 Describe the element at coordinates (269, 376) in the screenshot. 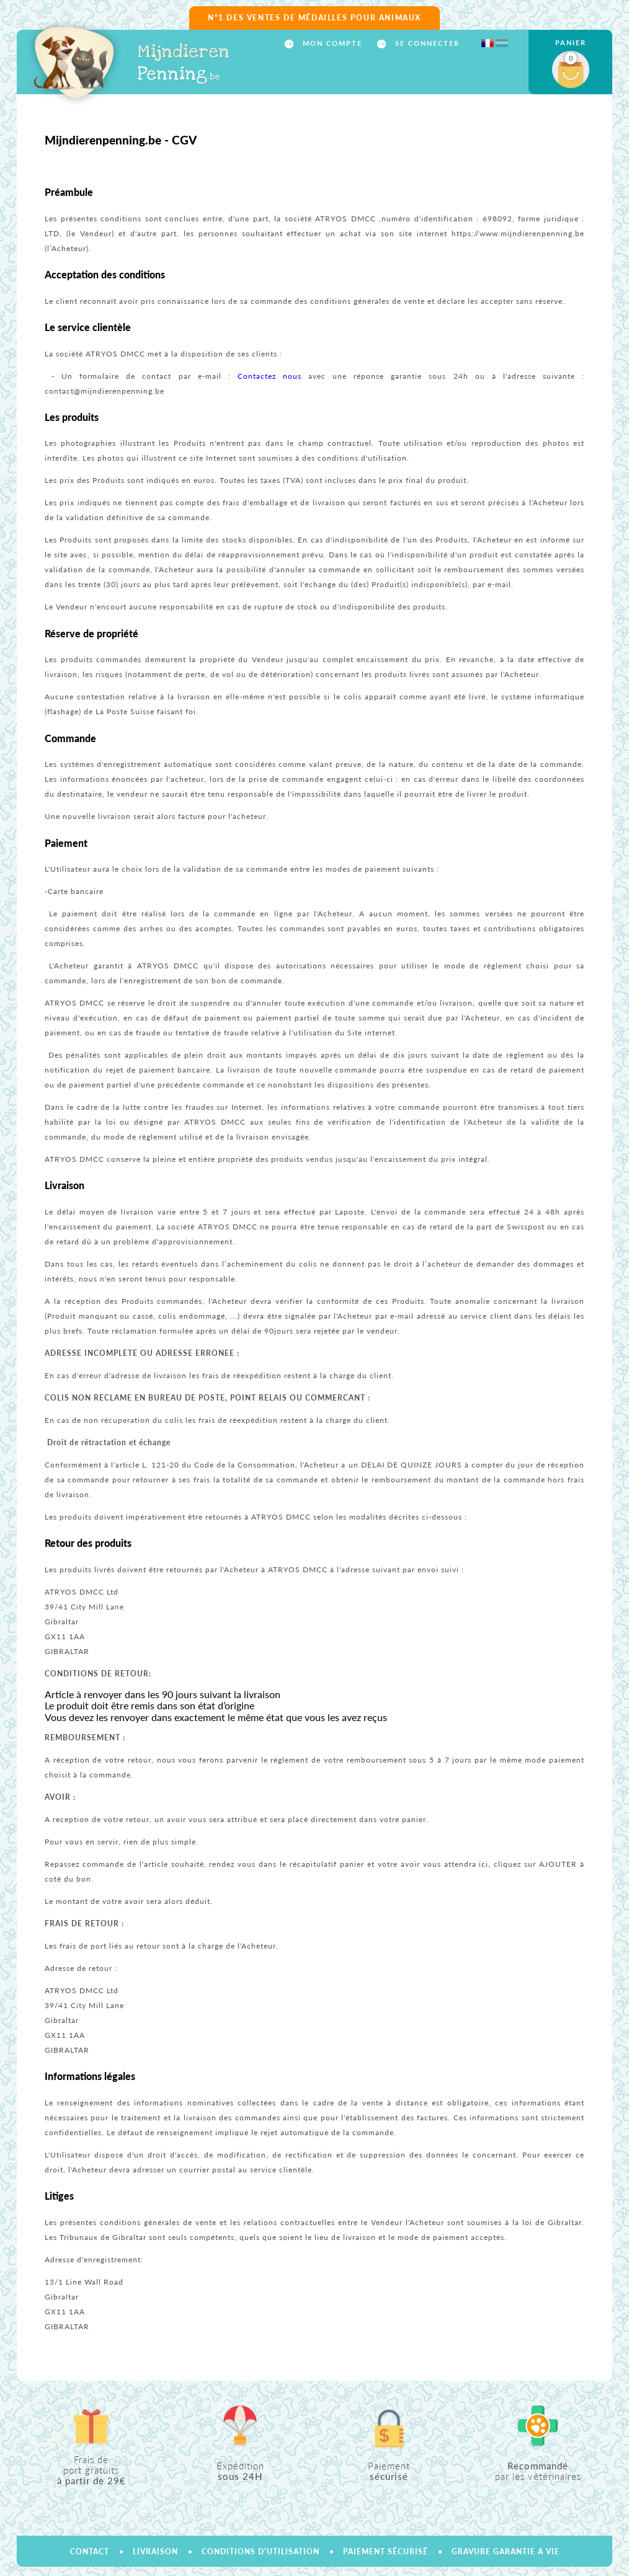

I see `Contactez nous` at that location.